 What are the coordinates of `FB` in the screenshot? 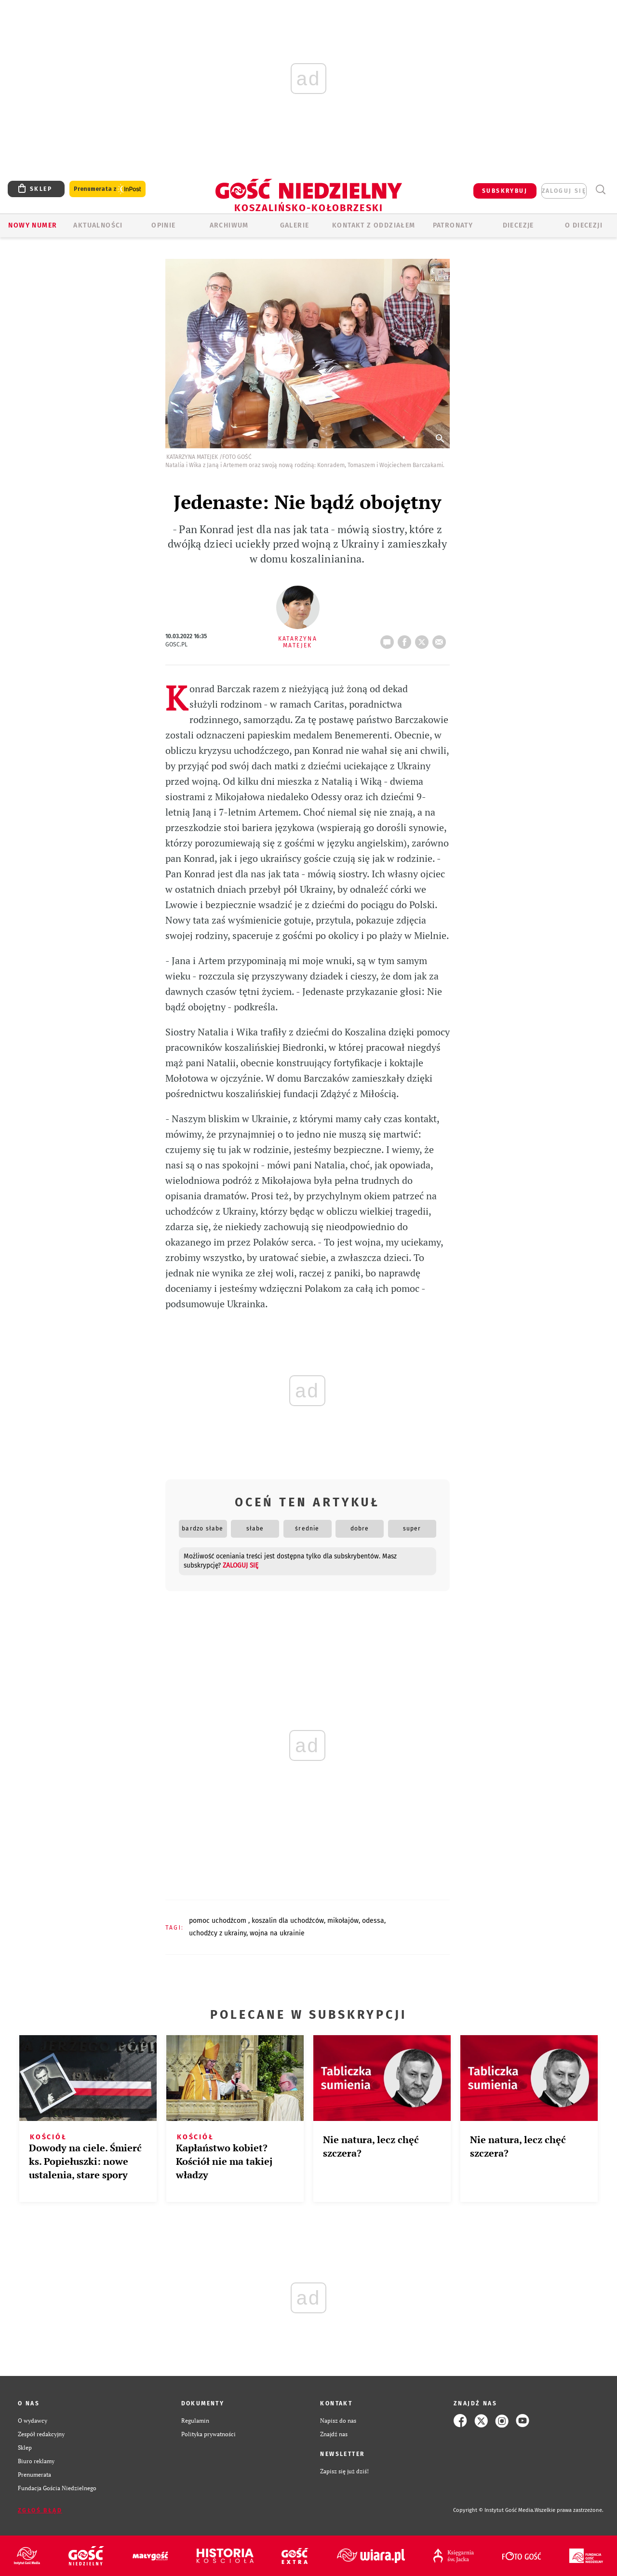 It's located at (406, 639).